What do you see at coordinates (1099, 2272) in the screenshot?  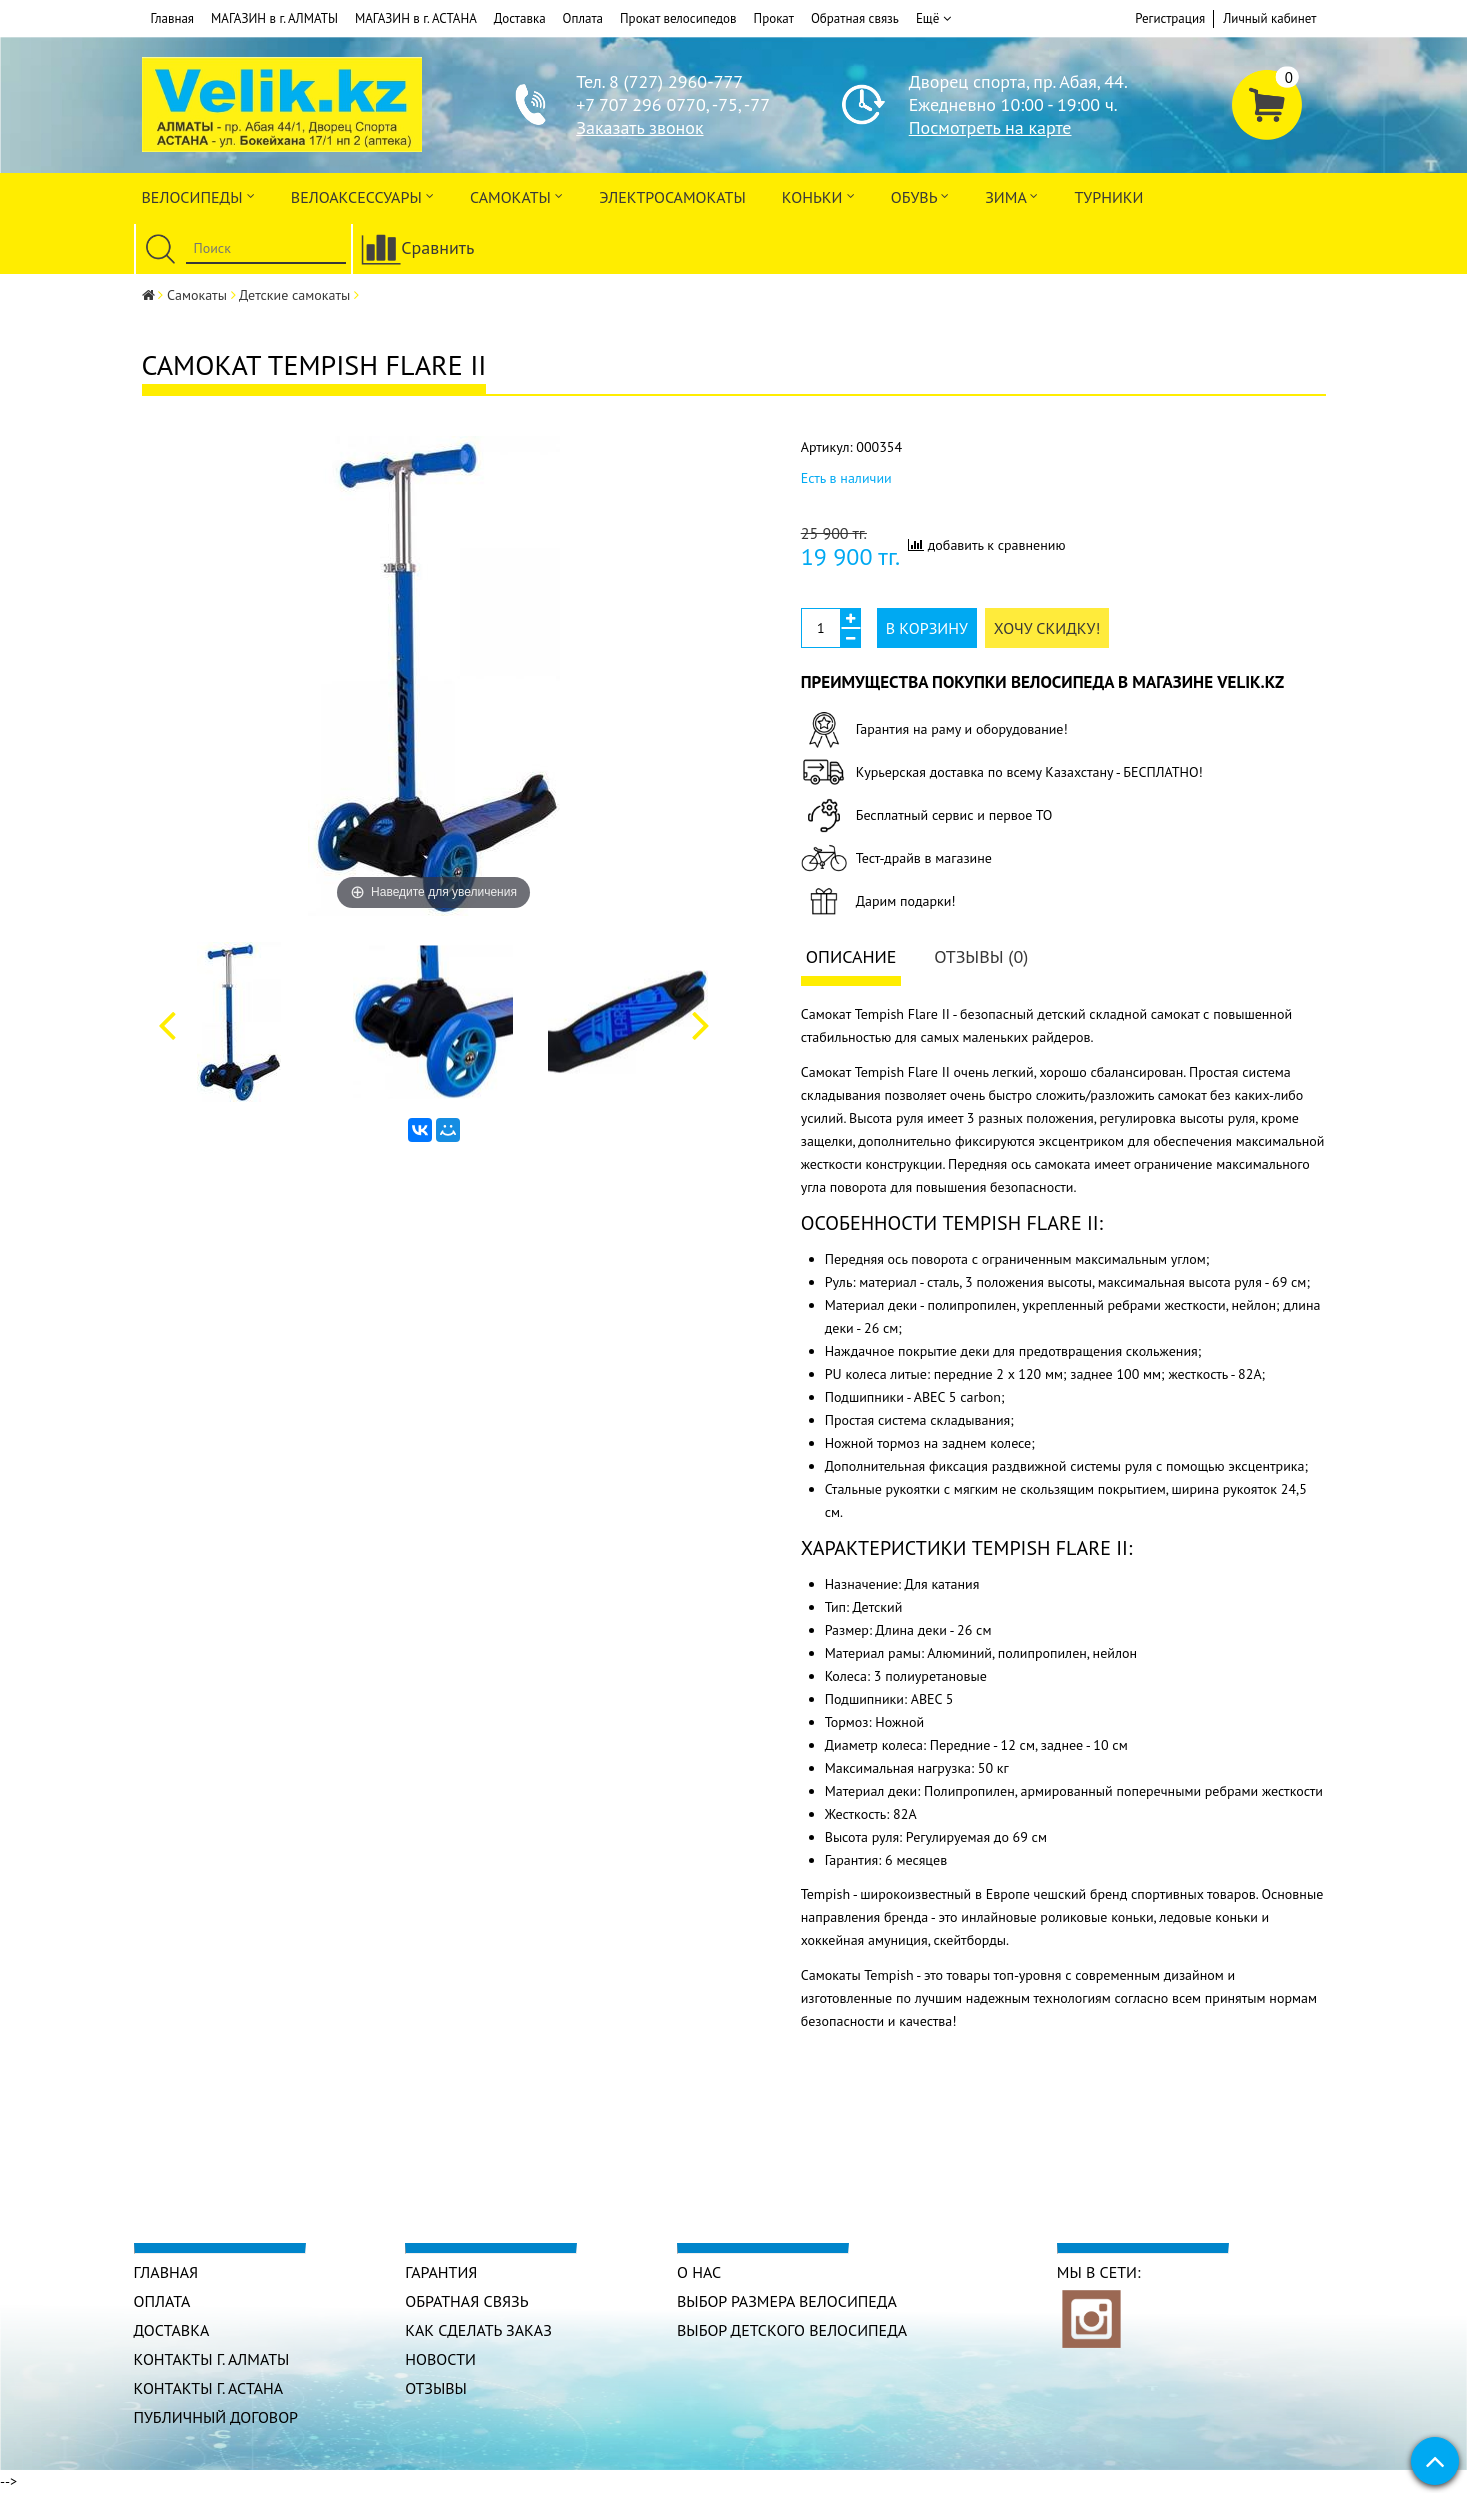 I see `Мы в сети:` at bounding box center [1099, 2272].